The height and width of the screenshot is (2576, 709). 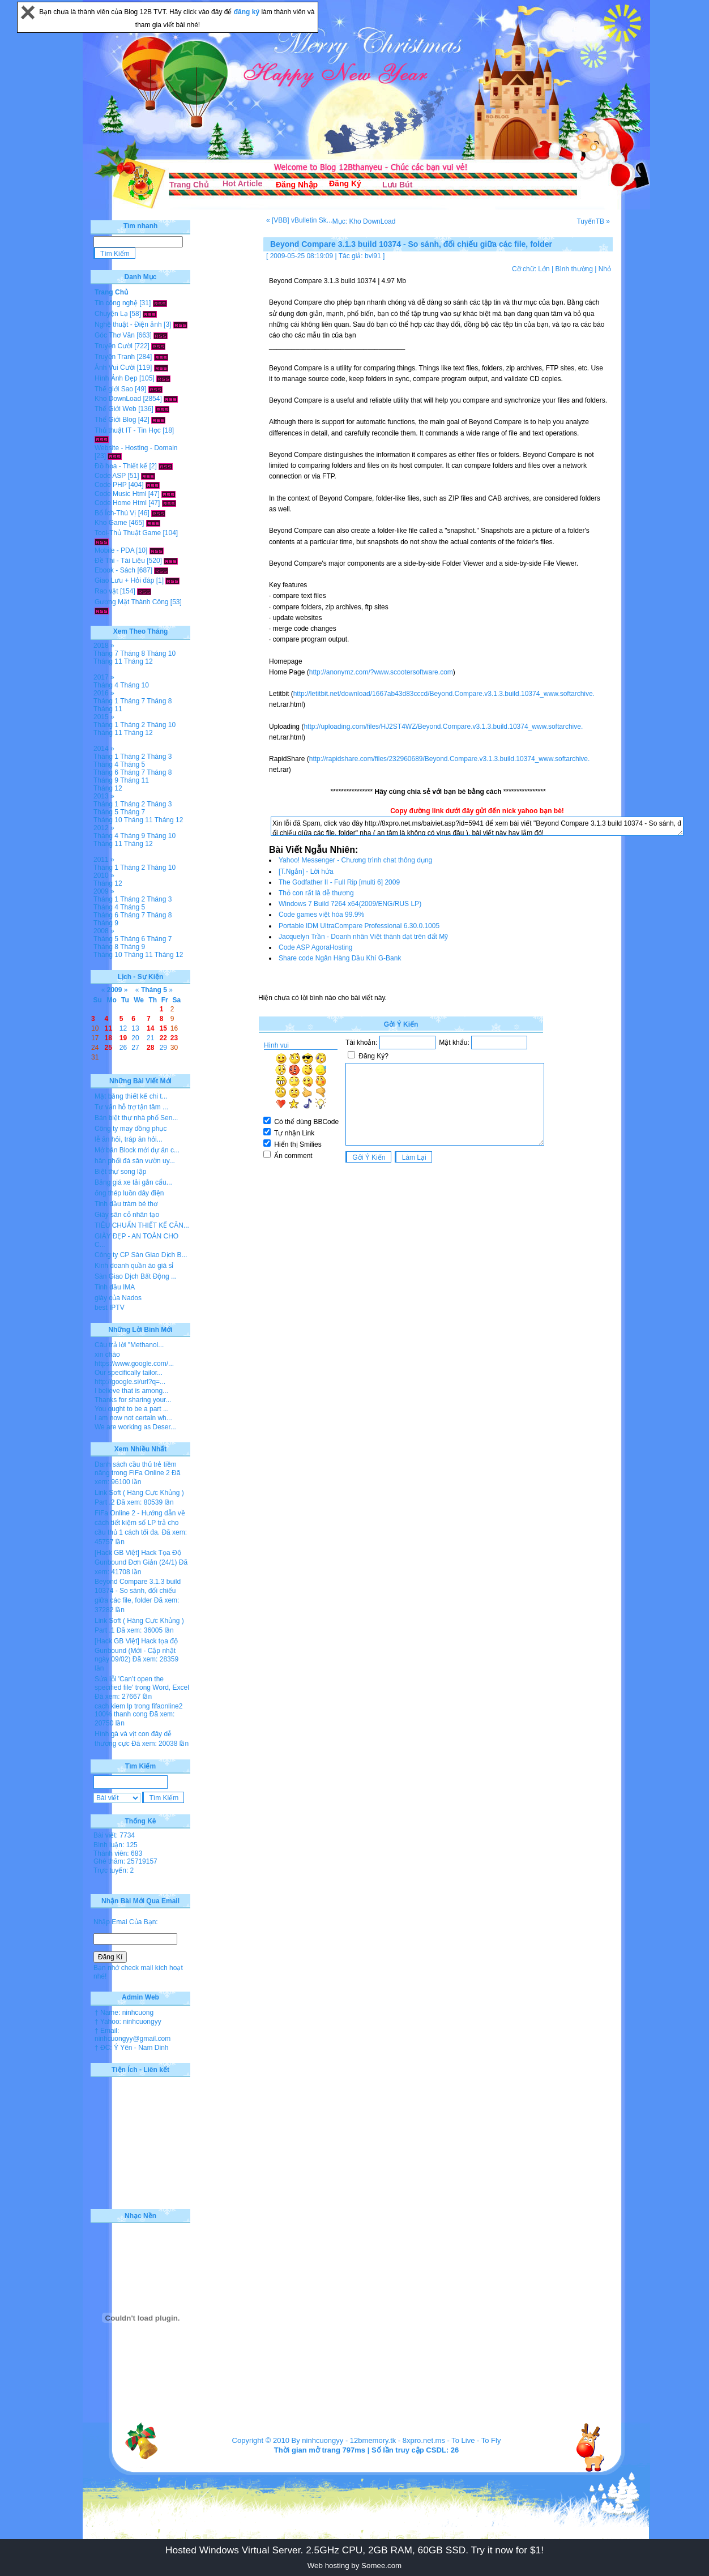 What do you see at coordinates (128, 533) in the screenshot?
I see `Tool-Thủ Thuật Game` at bounding box center [128, 533].